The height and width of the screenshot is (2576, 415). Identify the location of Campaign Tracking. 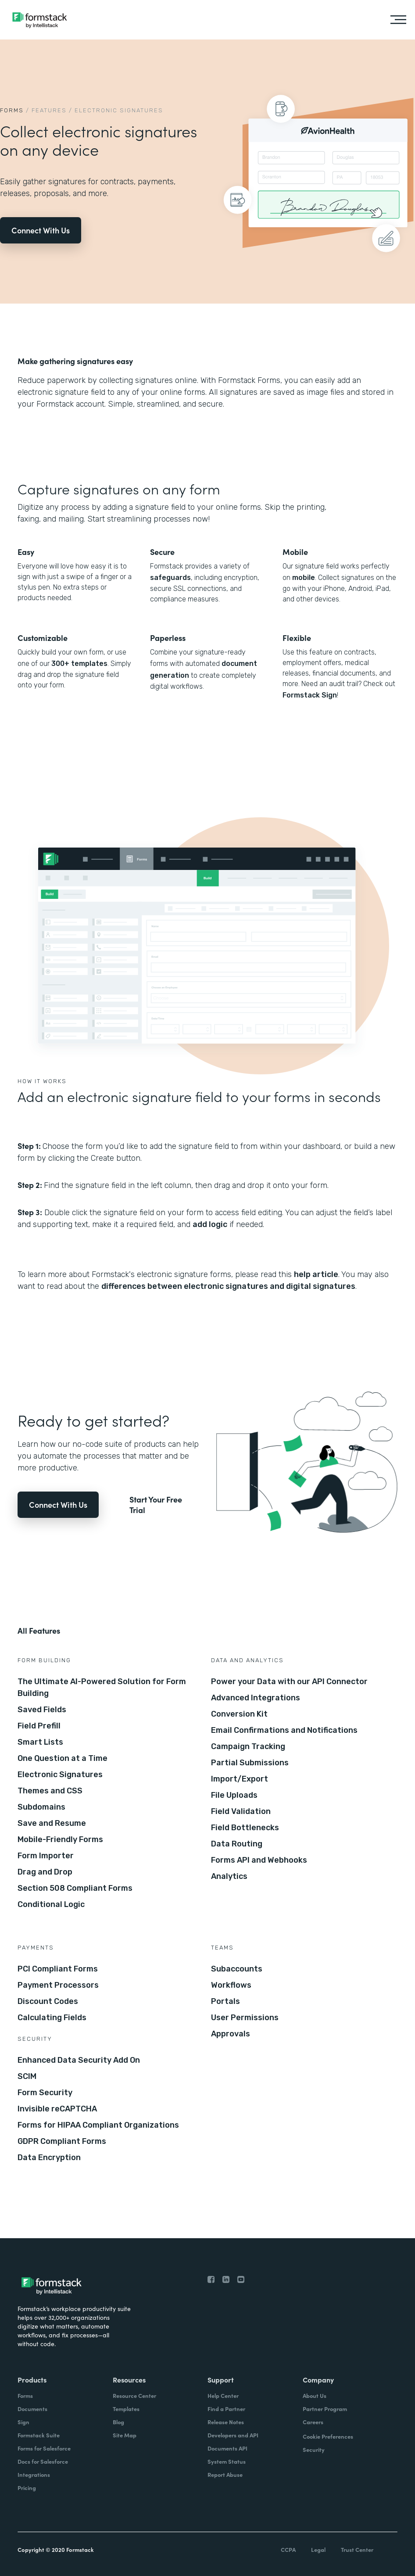
(248, 1746).